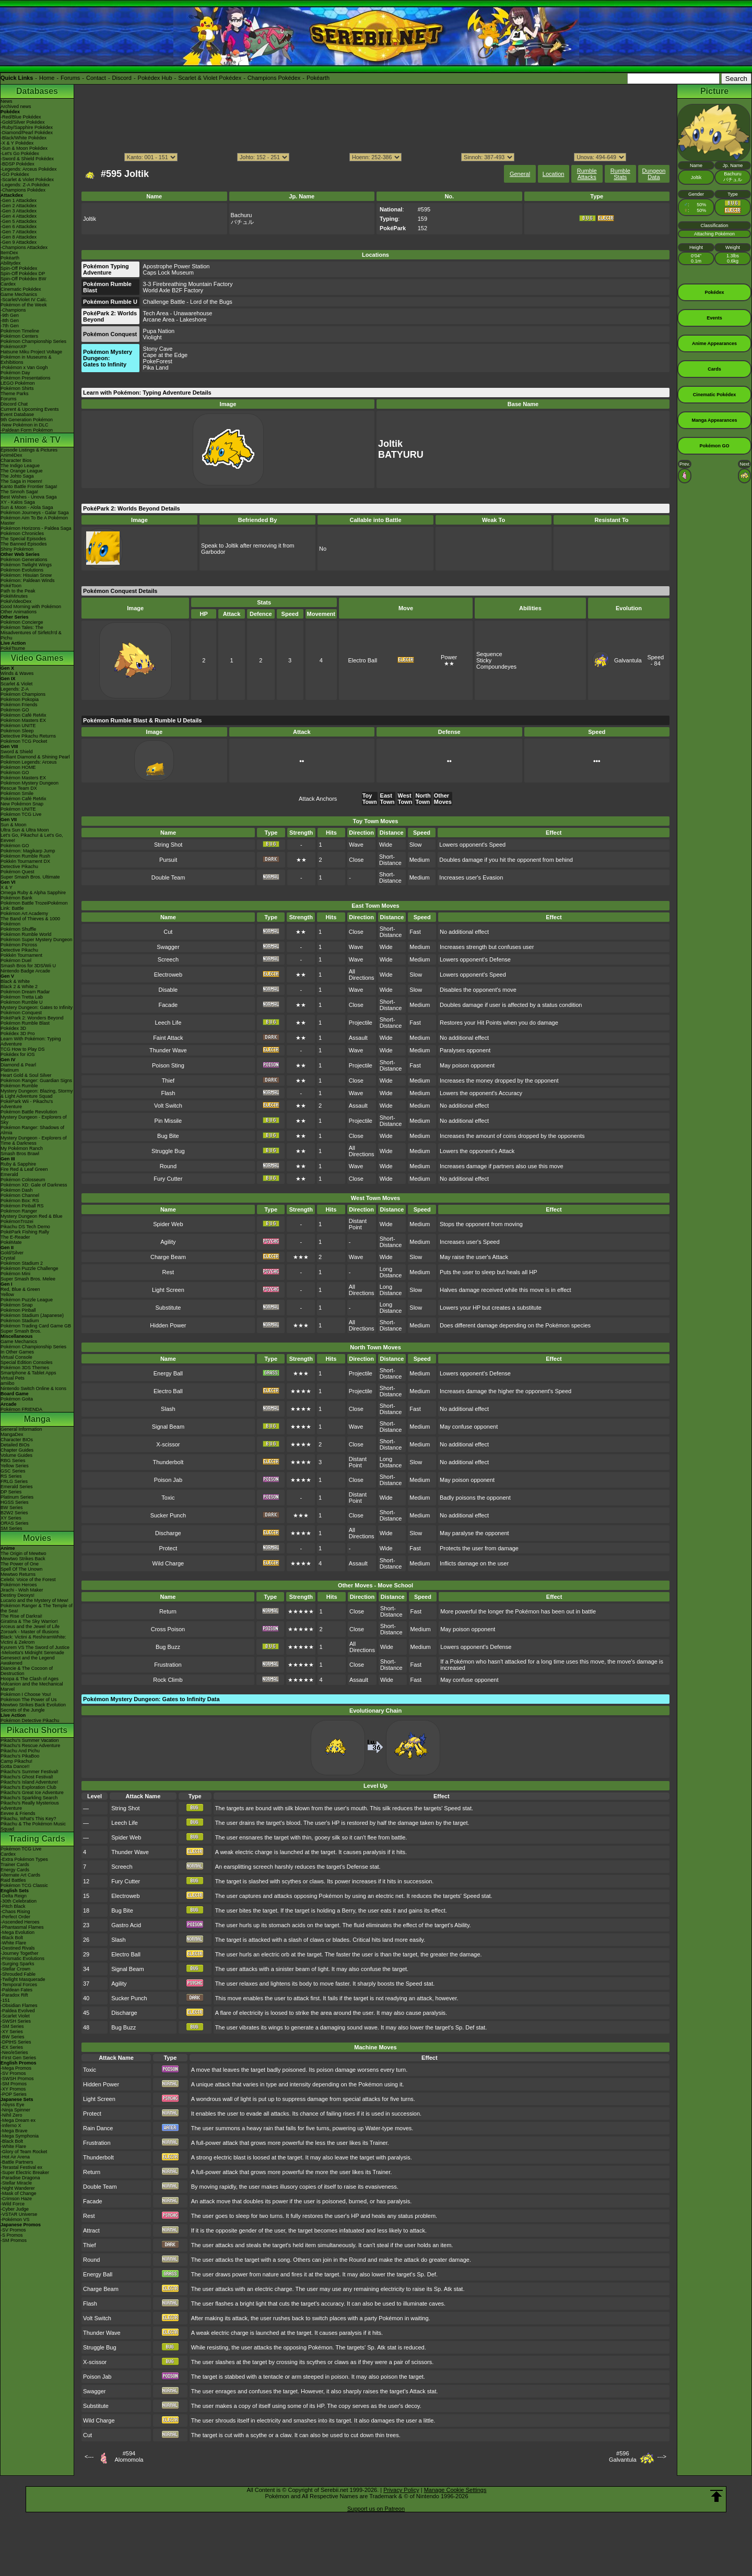 Image resolution: width=752 pixels, height=2576 pixels. I want to click on -Crimson Haze, so click(16, 2198).